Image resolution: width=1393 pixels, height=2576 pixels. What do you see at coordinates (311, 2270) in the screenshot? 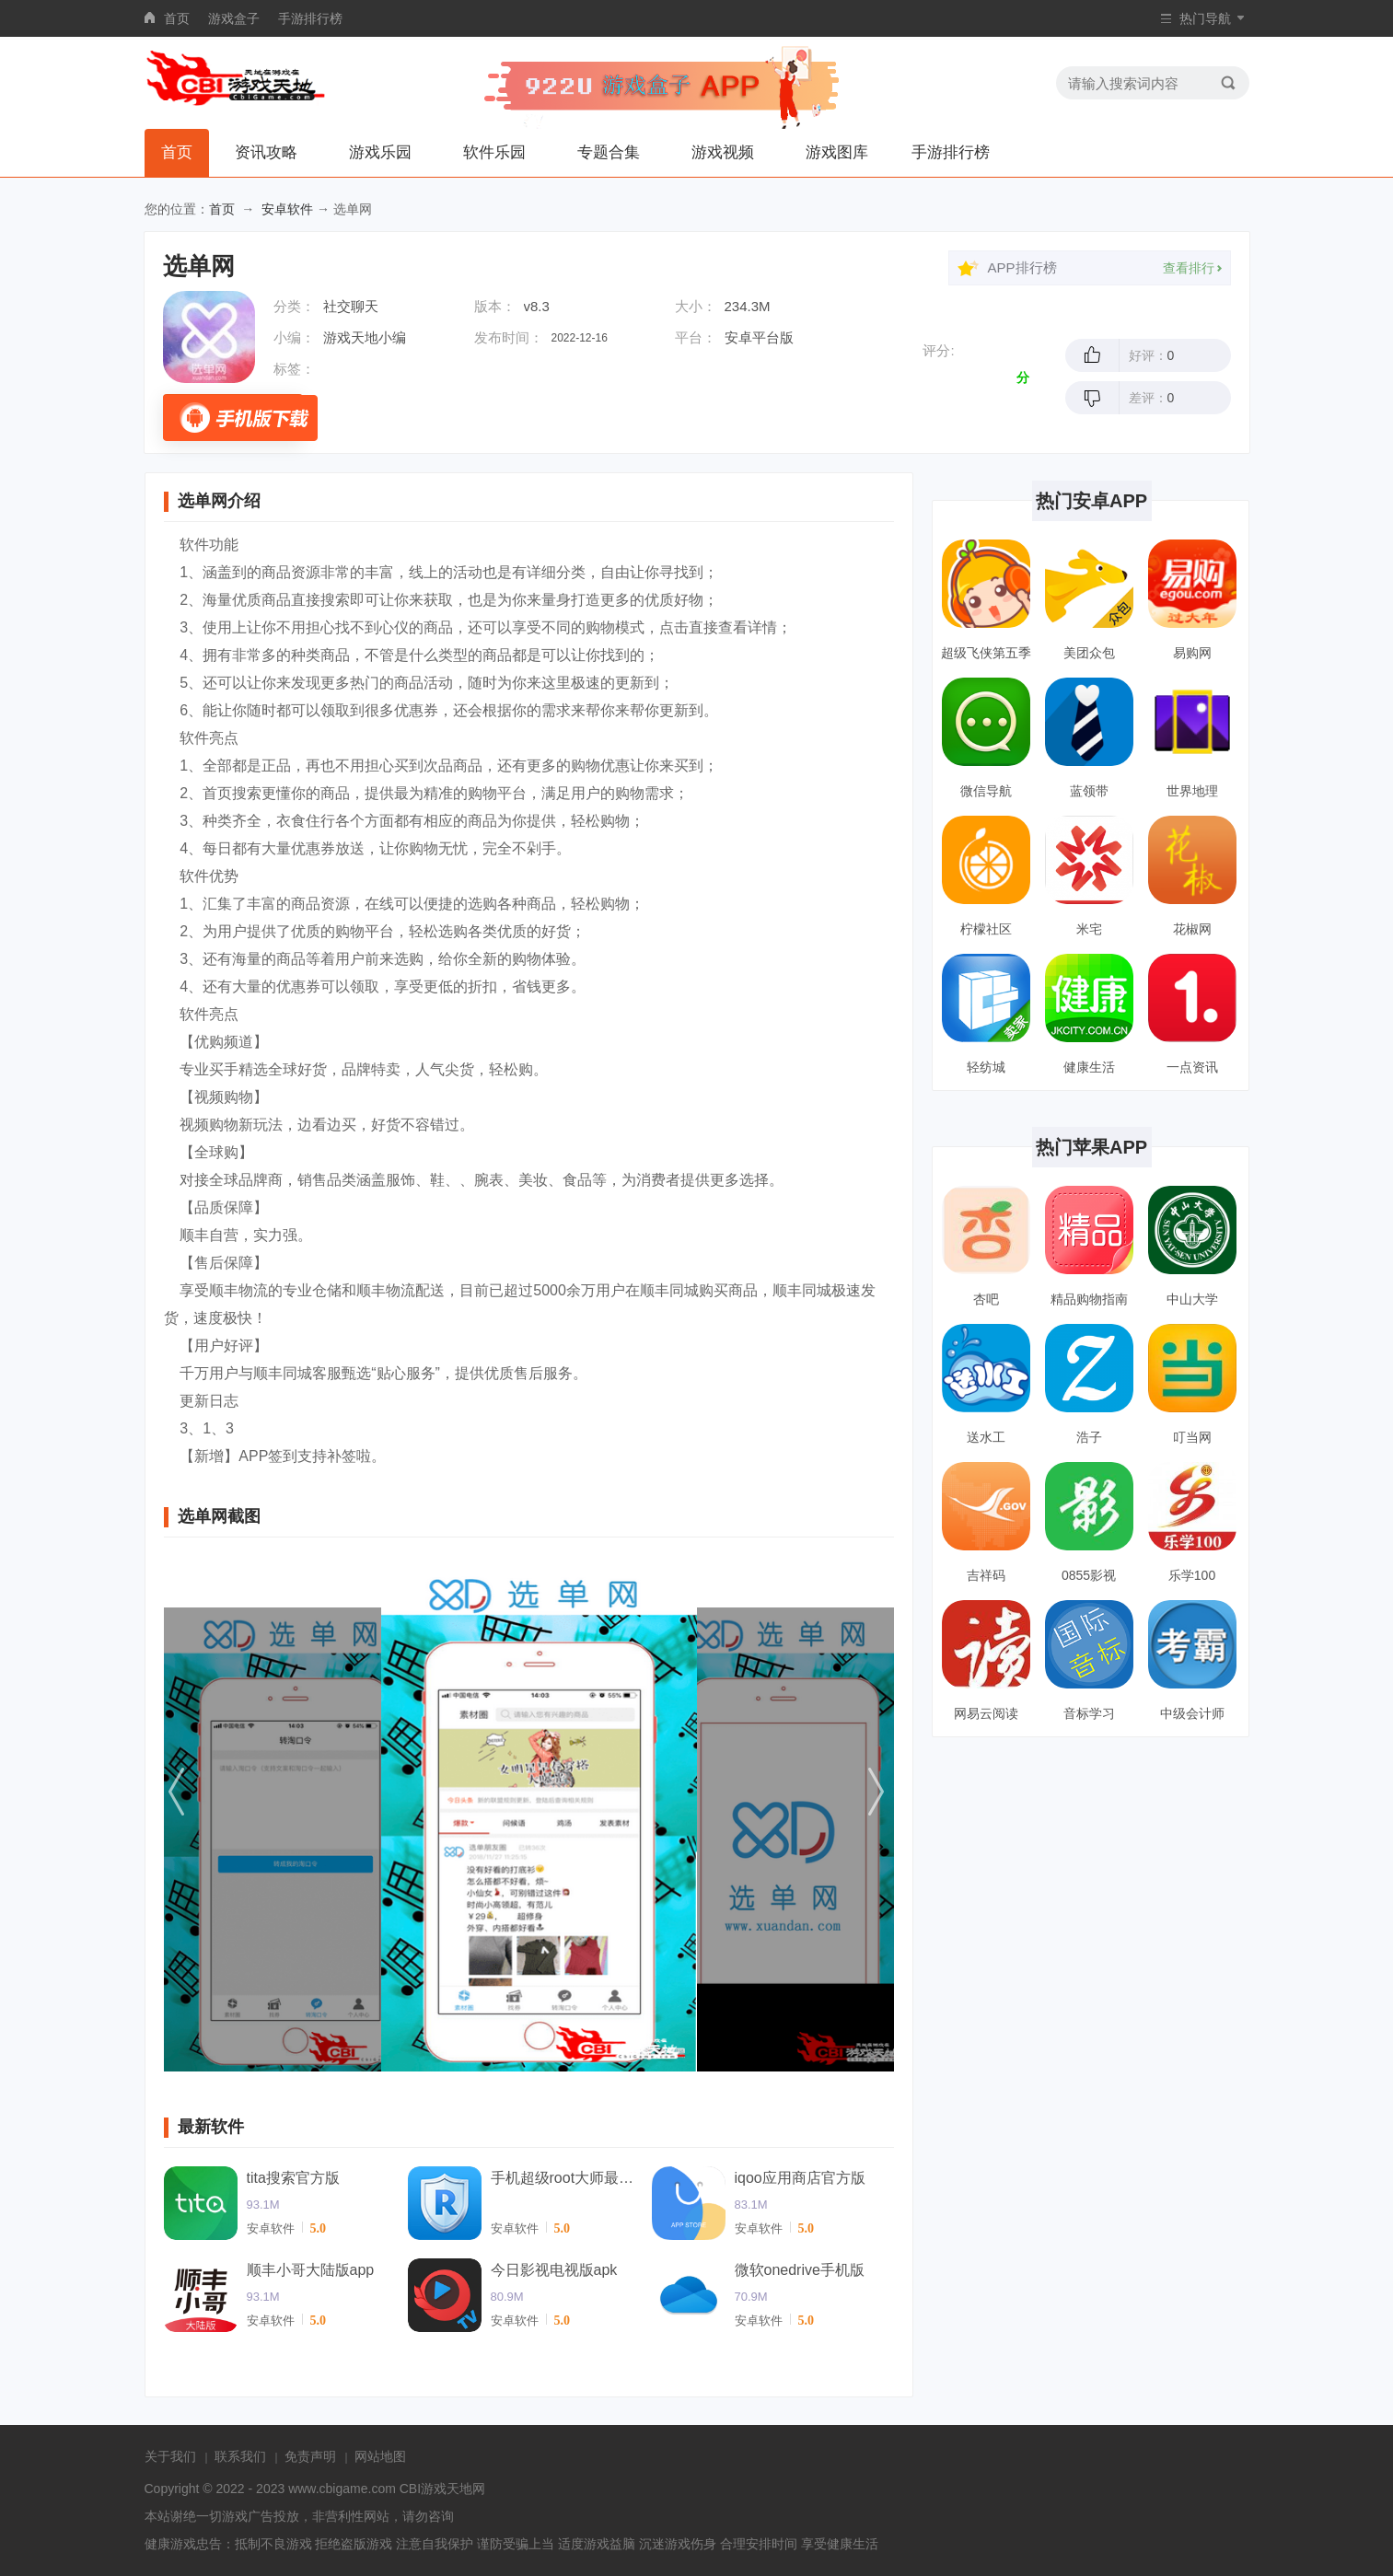
I see `顺丰小哥大陆版app` at bounding box center [311, 2270].